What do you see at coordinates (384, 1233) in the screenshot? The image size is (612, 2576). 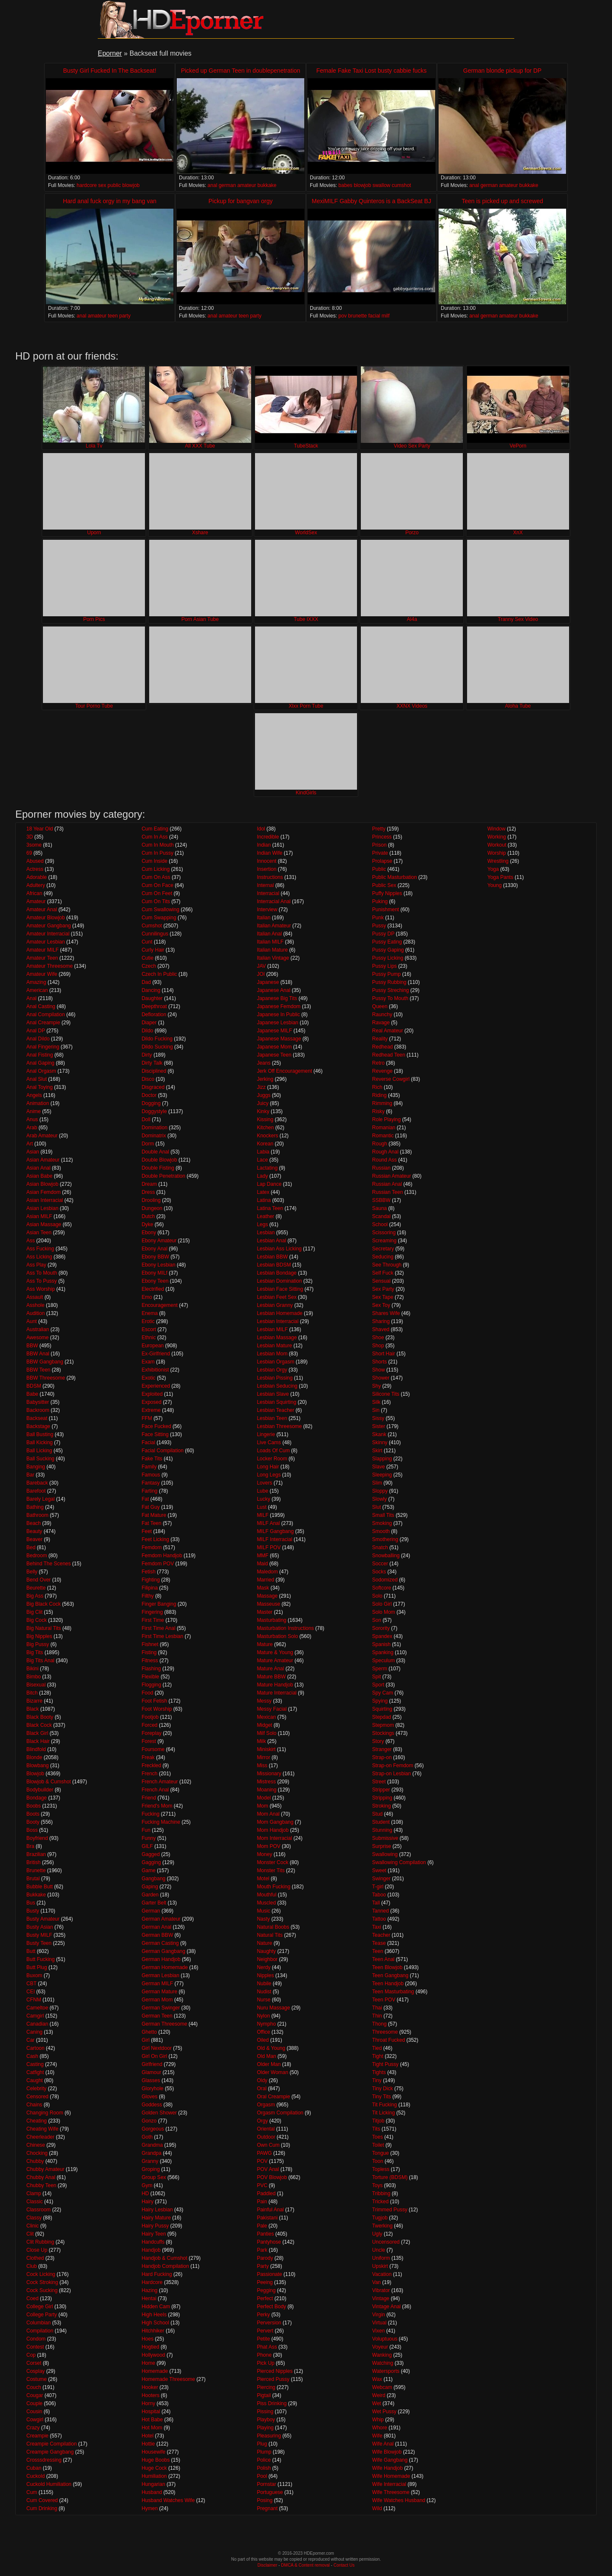 I see `Scissoring` at bounding box center [384, 1233].